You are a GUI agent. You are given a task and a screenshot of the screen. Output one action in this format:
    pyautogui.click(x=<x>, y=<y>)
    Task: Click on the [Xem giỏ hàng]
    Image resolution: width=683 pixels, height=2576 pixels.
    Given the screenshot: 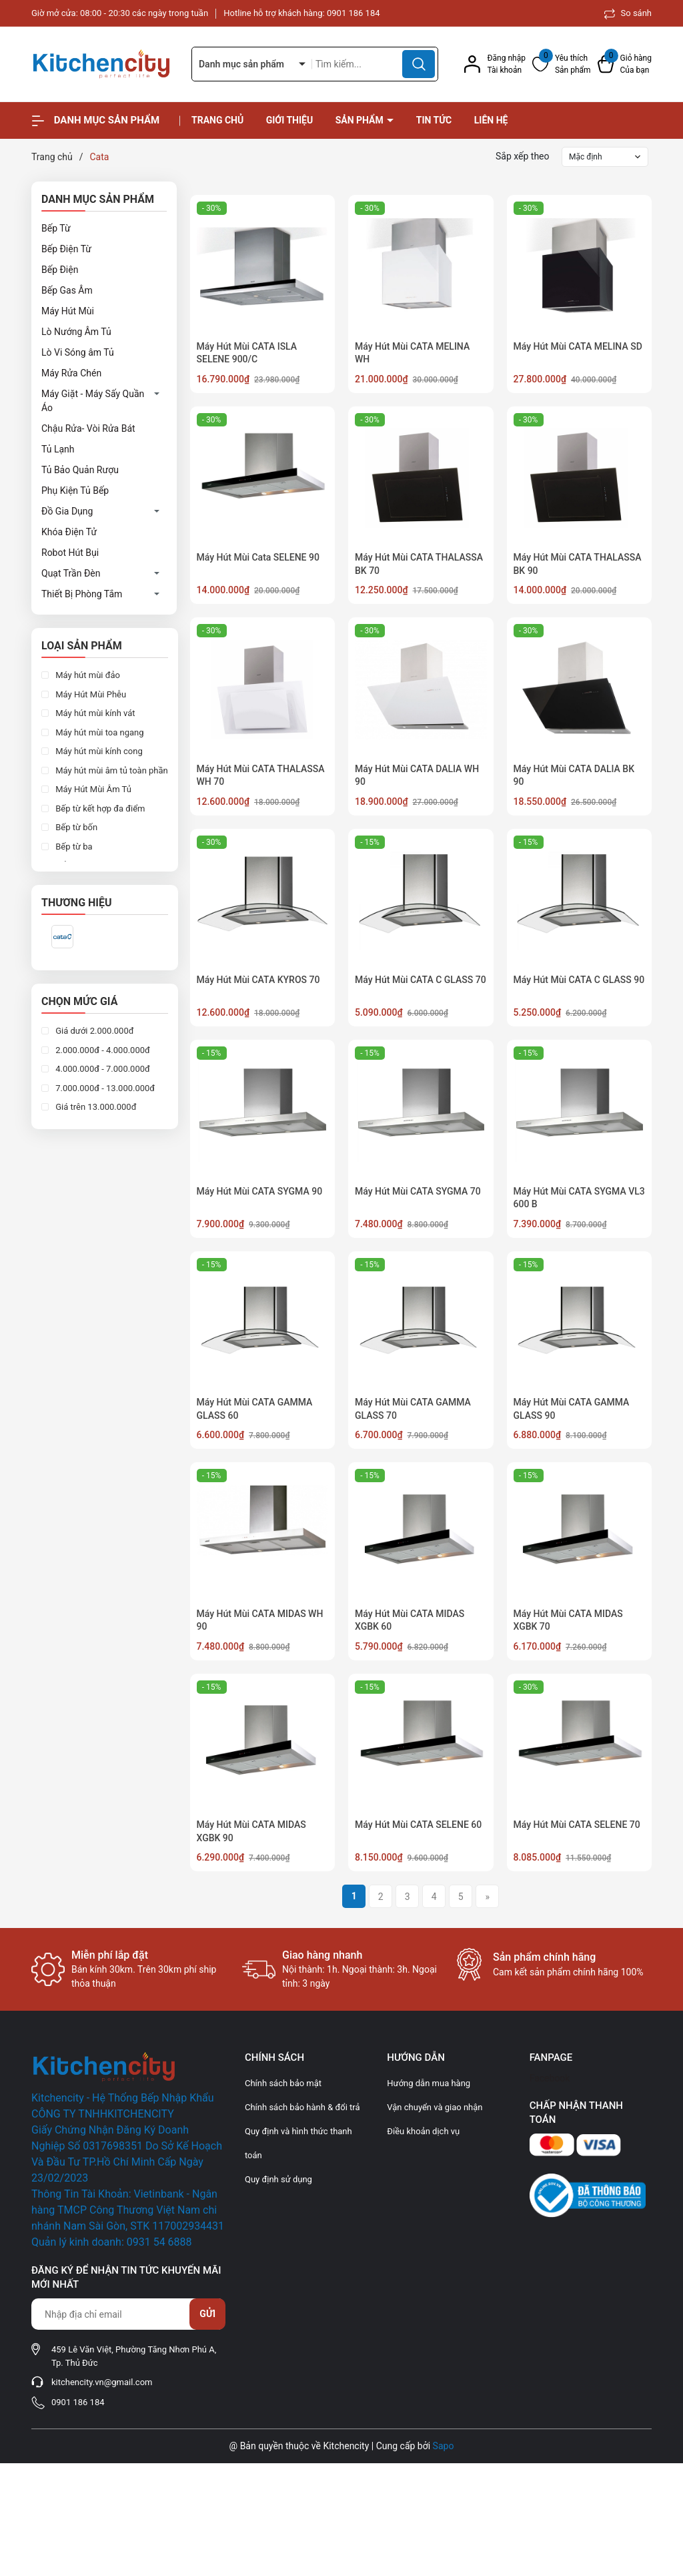 What is the action you would take?
    pyautogui.click(x=625, y=64)
    